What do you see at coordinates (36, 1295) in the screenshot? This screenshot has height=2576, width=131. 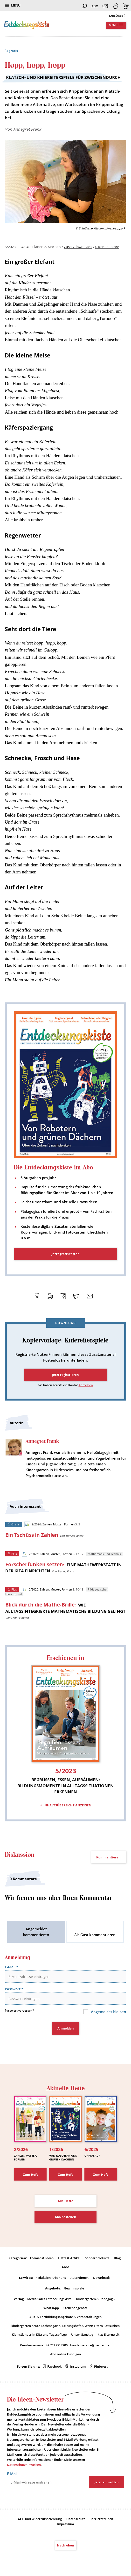 I see `Word` at bounding box center [36, 1295].